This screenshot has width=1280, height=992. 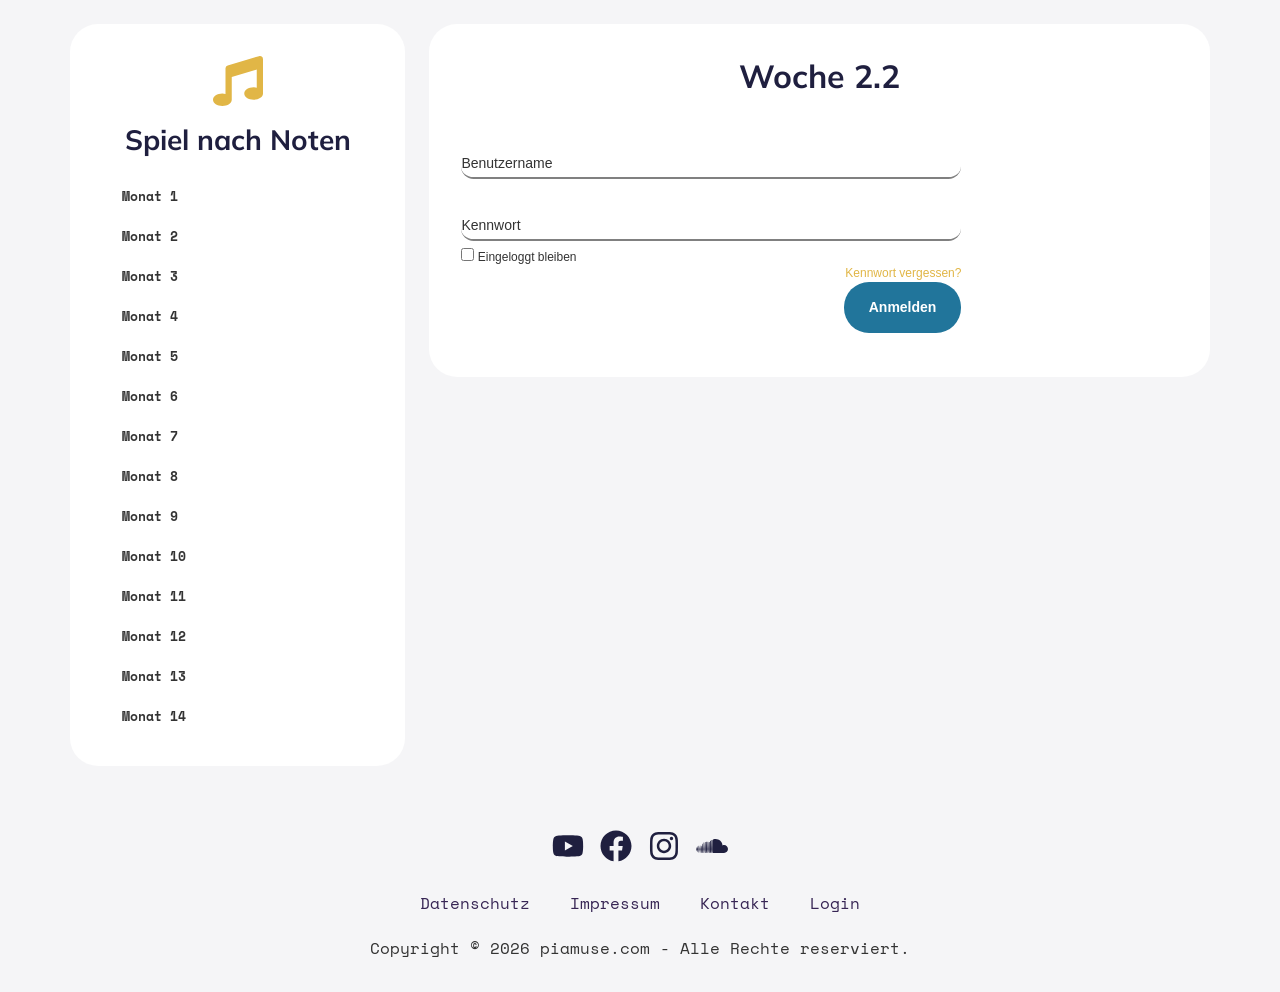 I want to click on Impres­sum, so click(x=615, y=903).